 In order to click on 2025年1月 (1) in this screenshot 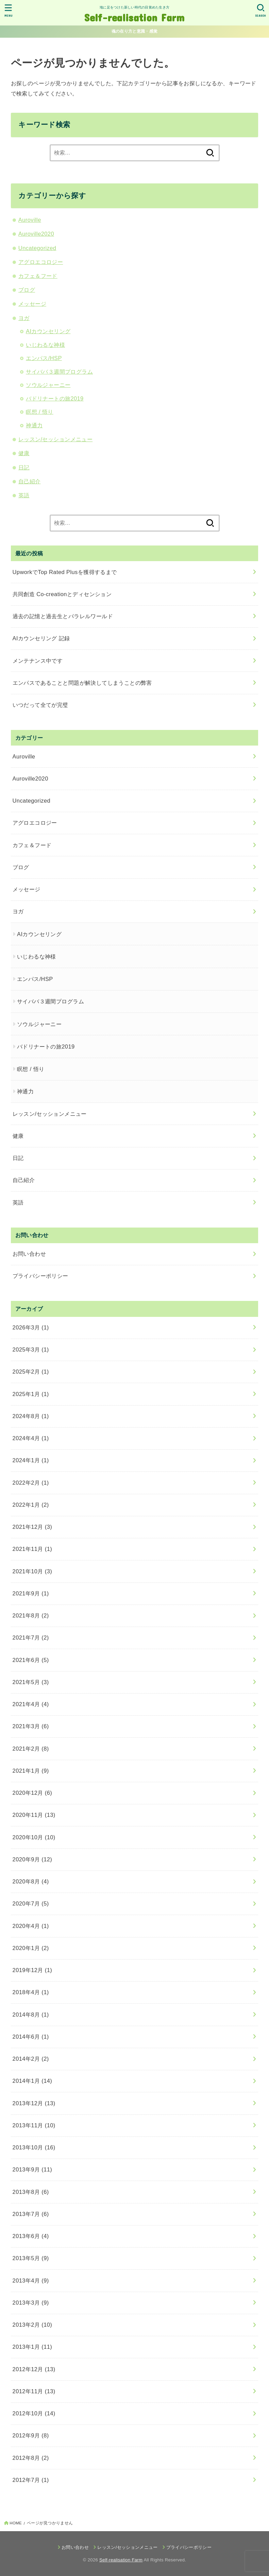, I will do `click(31, 1394)`.